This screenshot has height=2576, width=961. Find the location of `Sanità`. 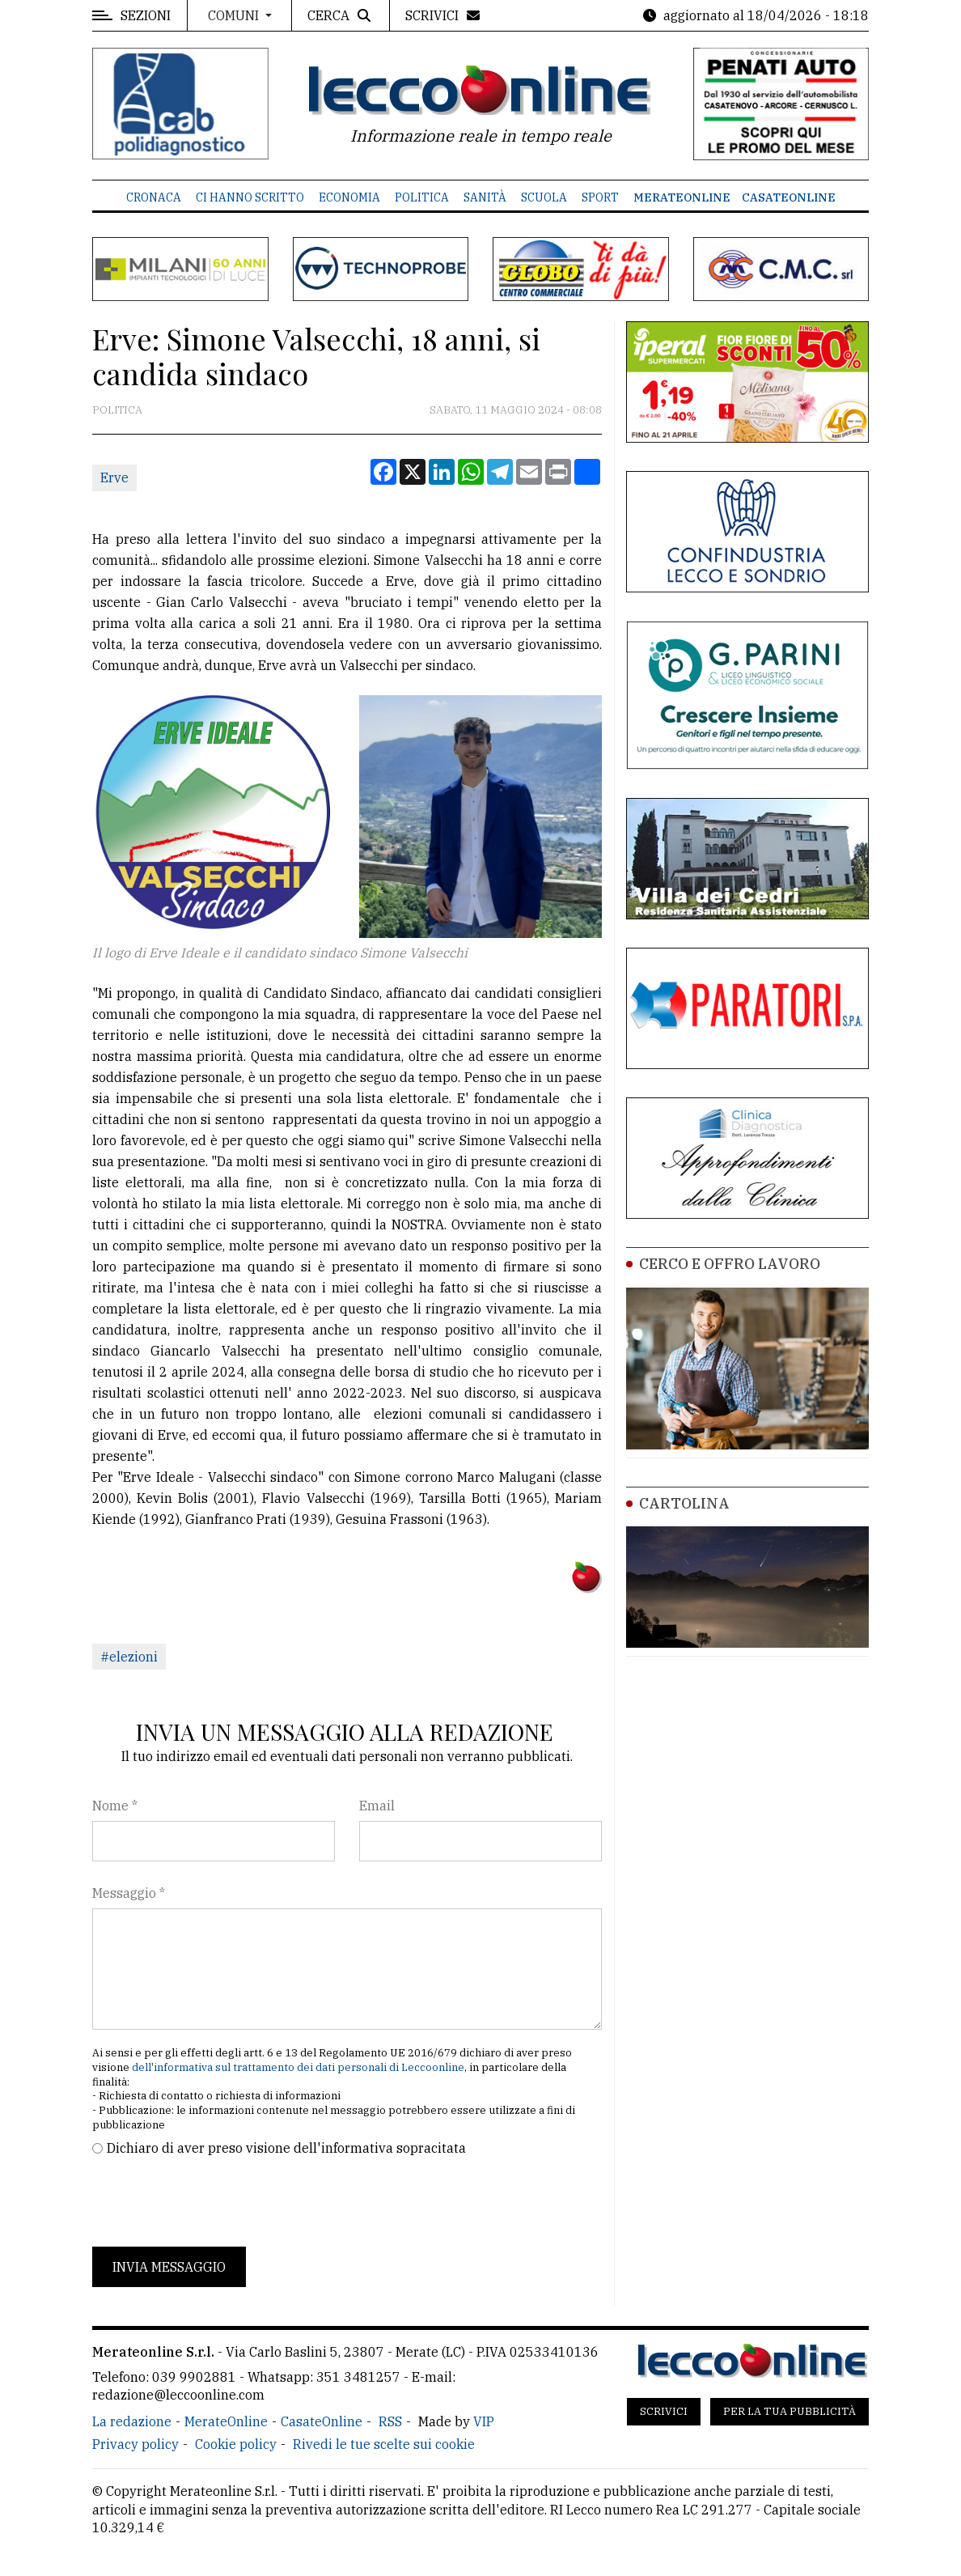

Sanità is located at coordinates (485, 197).